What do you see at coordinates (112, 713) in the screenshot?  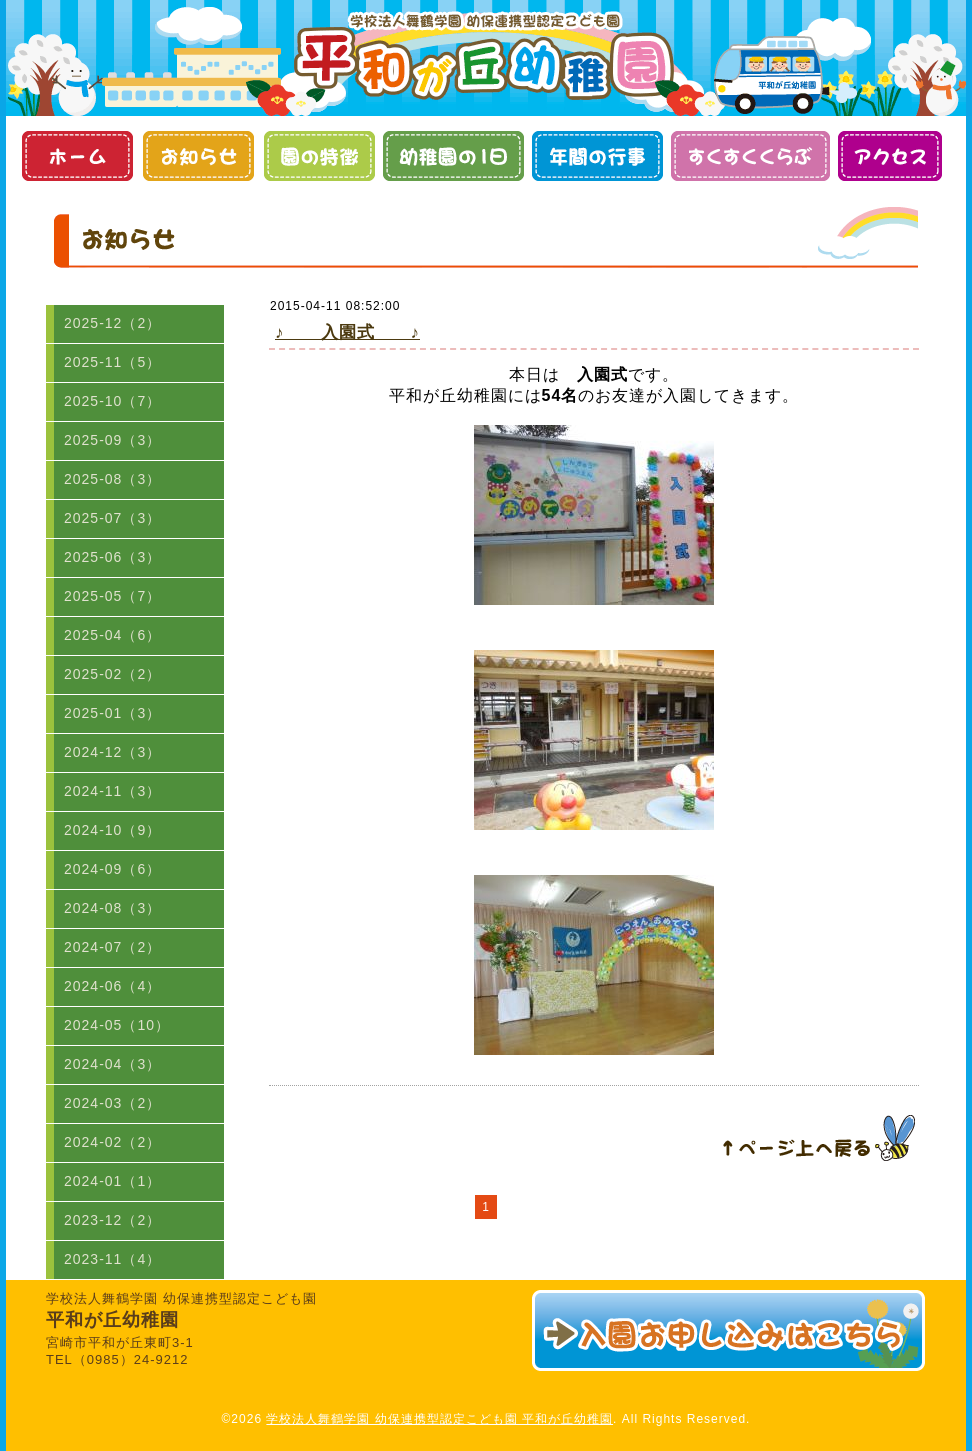 I see `2025-01（3）` at bounding box center [112, 713].